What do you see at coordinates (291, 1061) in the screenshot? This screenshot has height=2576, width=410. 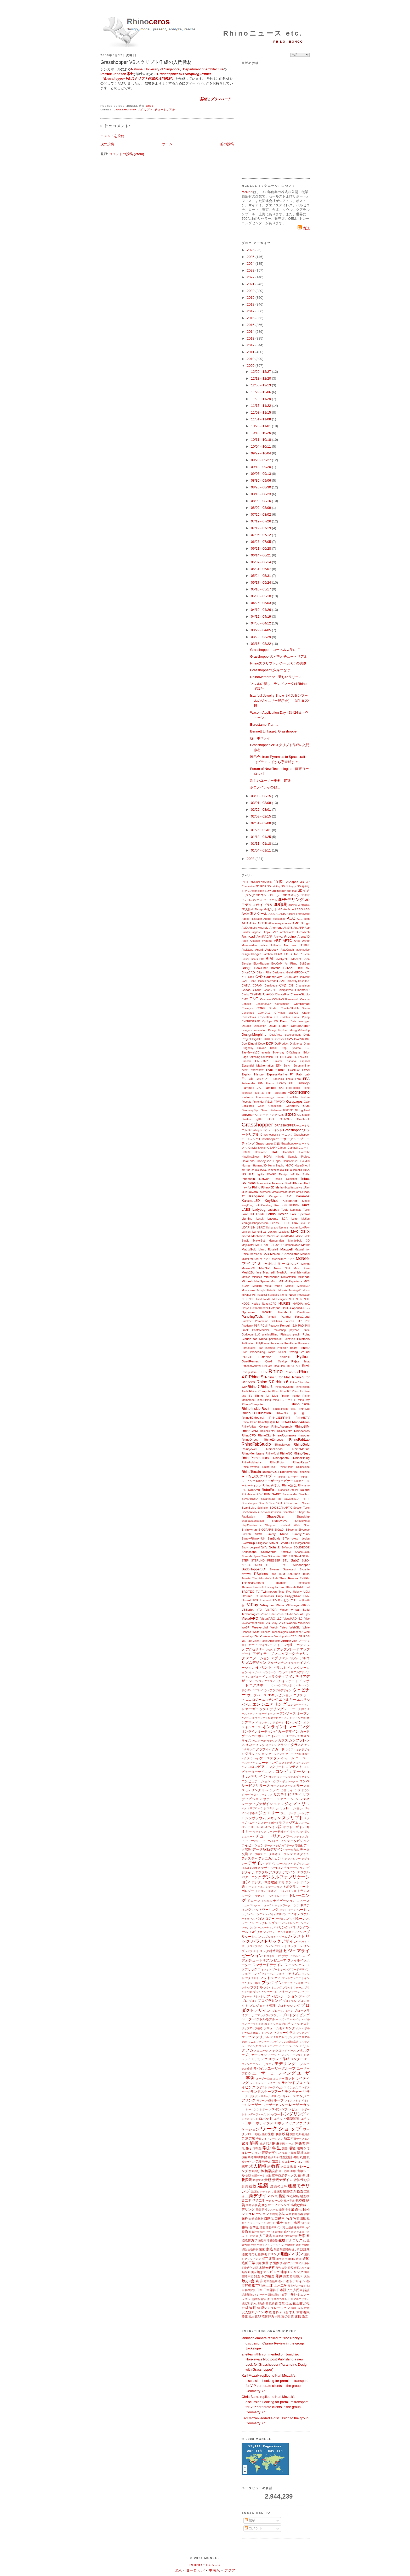 I see `espanol` at bounding box center [291, 1061].